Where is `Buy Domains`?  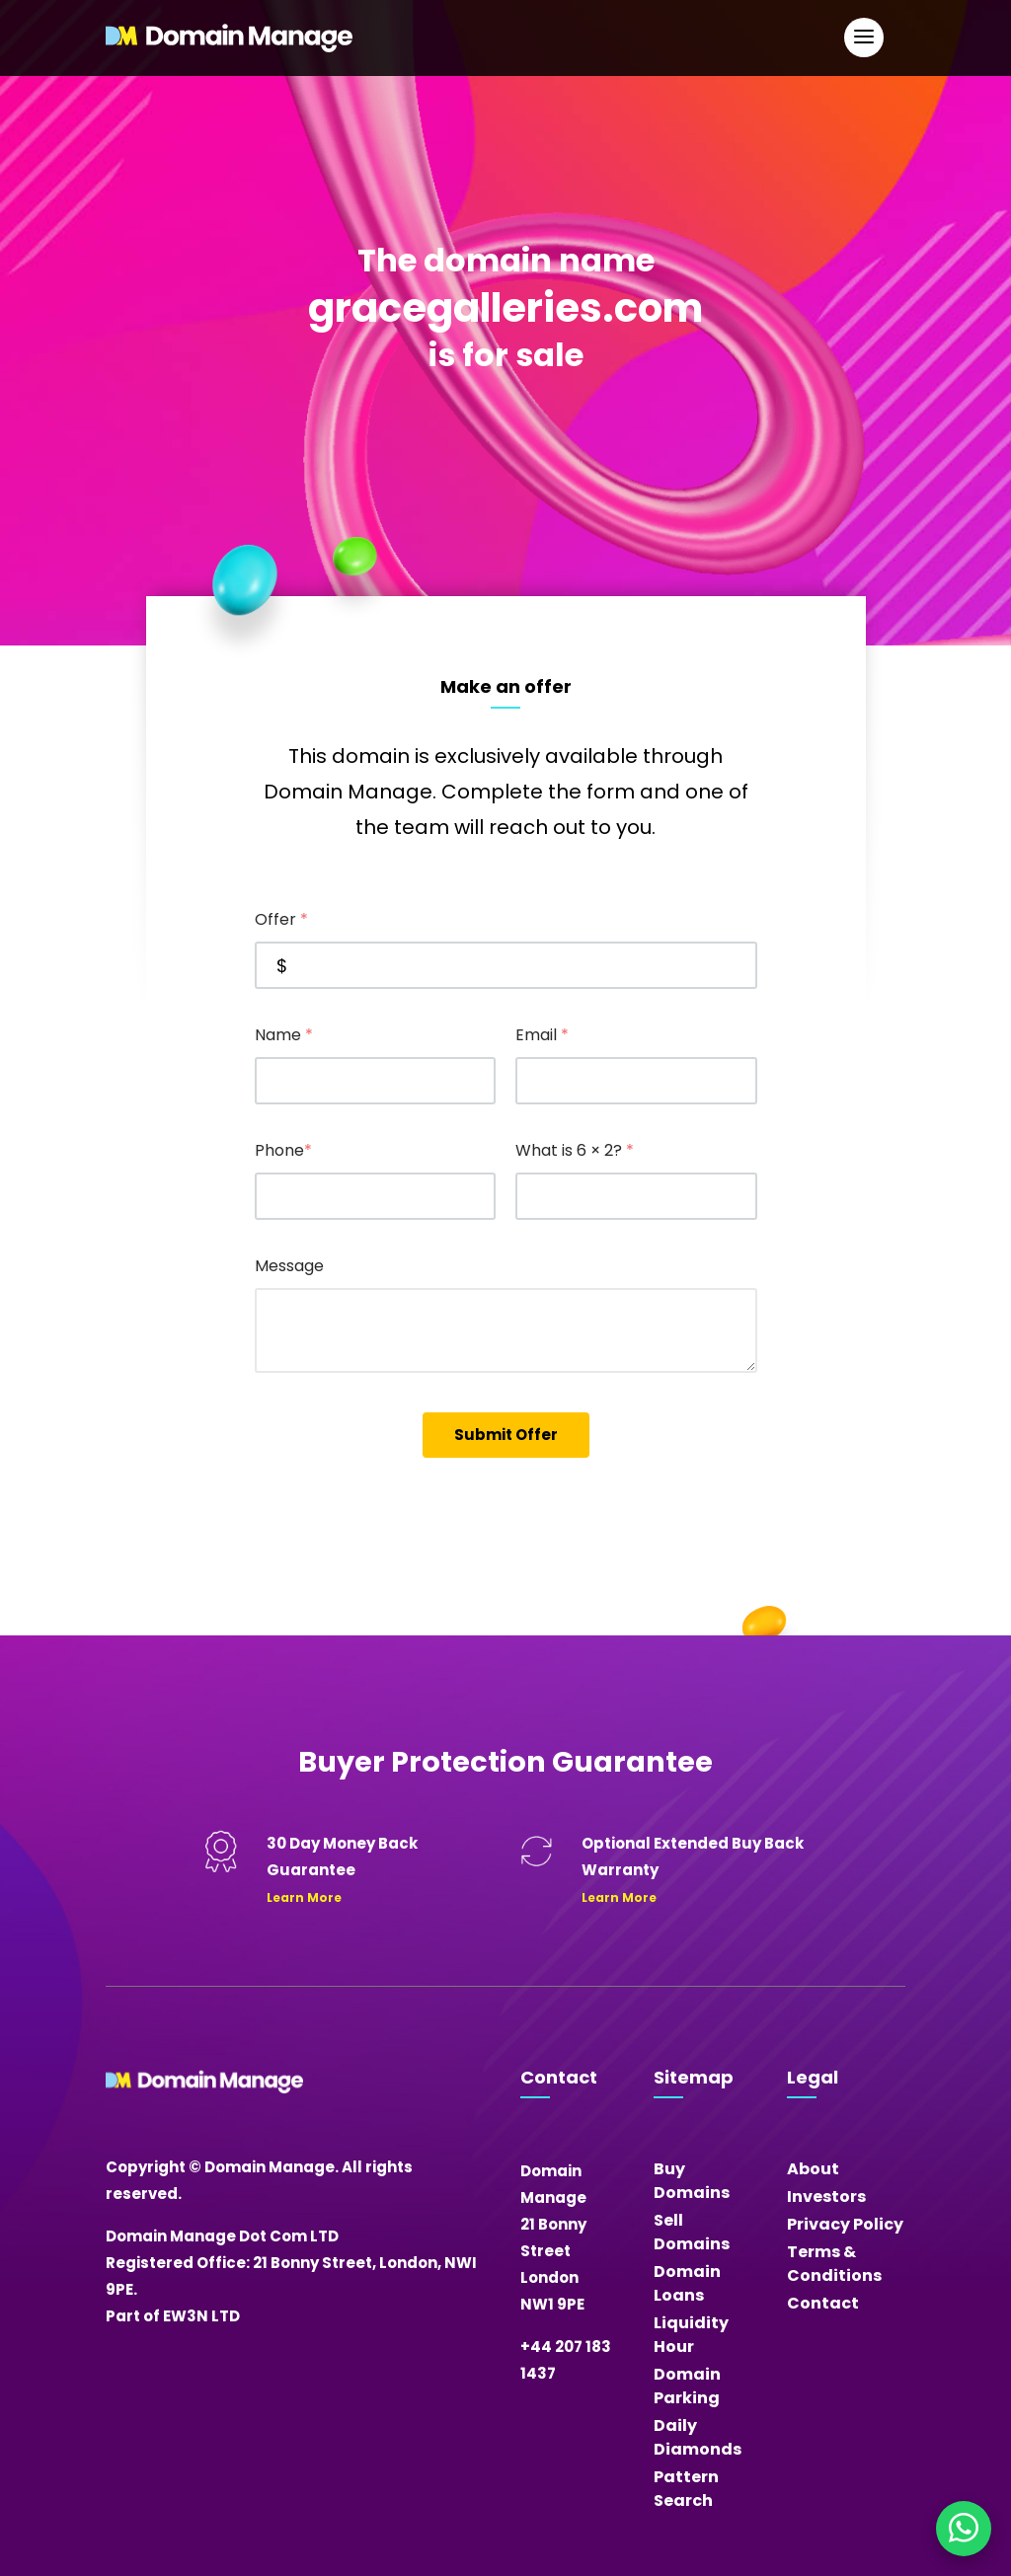 Buy Domains is located at coordinates (692, 2181).